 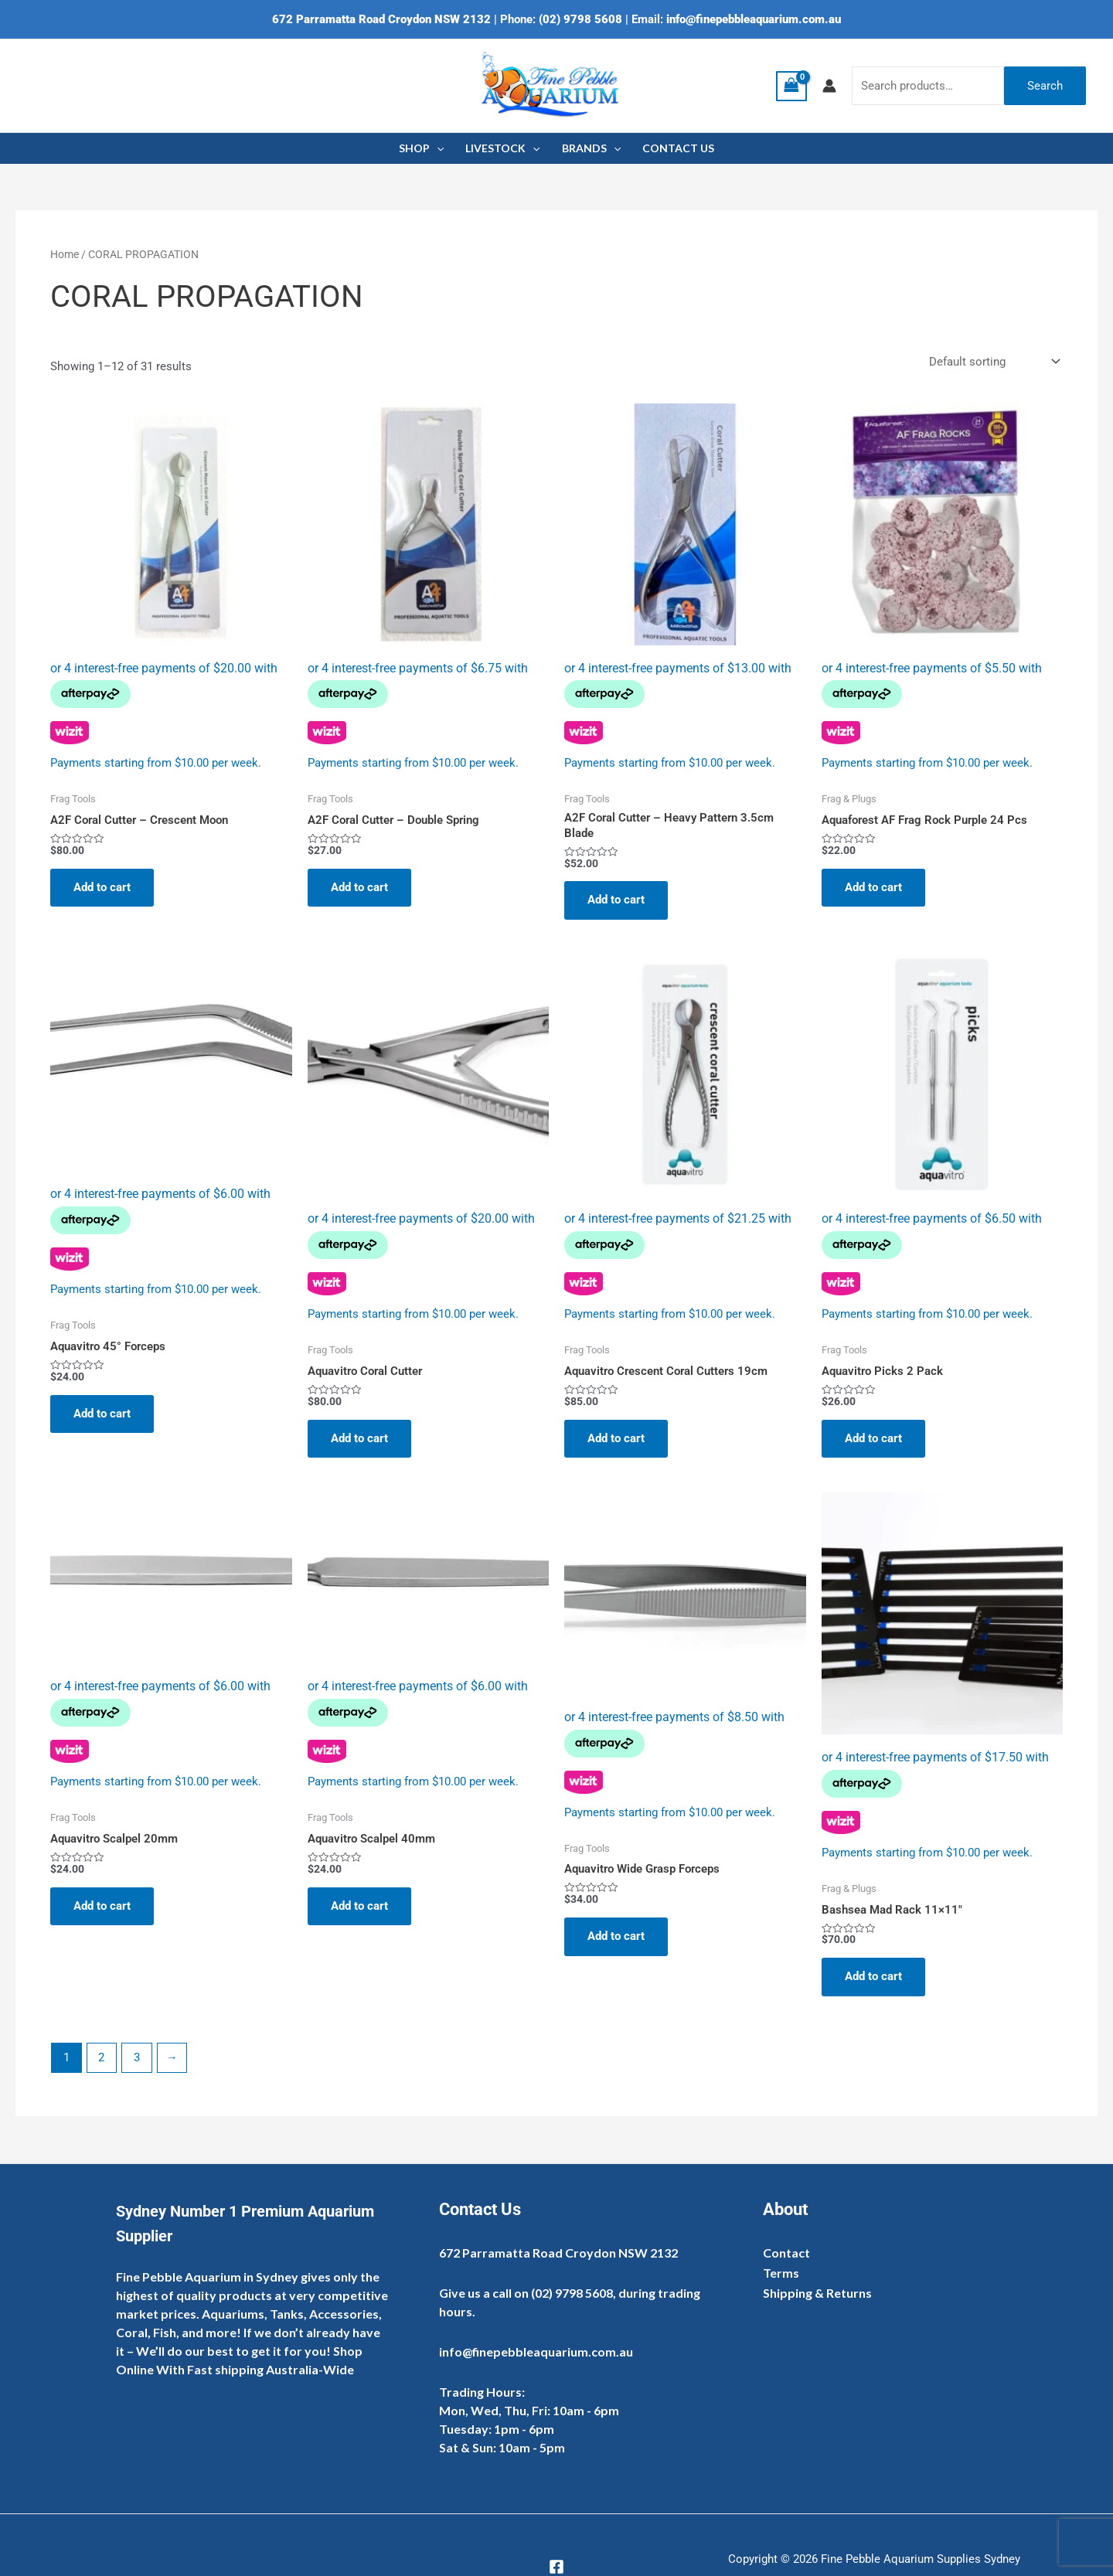 What do you see at coordinates (616, 900) in the screenshot?
I see `Add to cart [Add to cart: “A2F Coral Cutter - Heavy Pattern 3.5cm Blade”]` at bounding box center [616, 900].